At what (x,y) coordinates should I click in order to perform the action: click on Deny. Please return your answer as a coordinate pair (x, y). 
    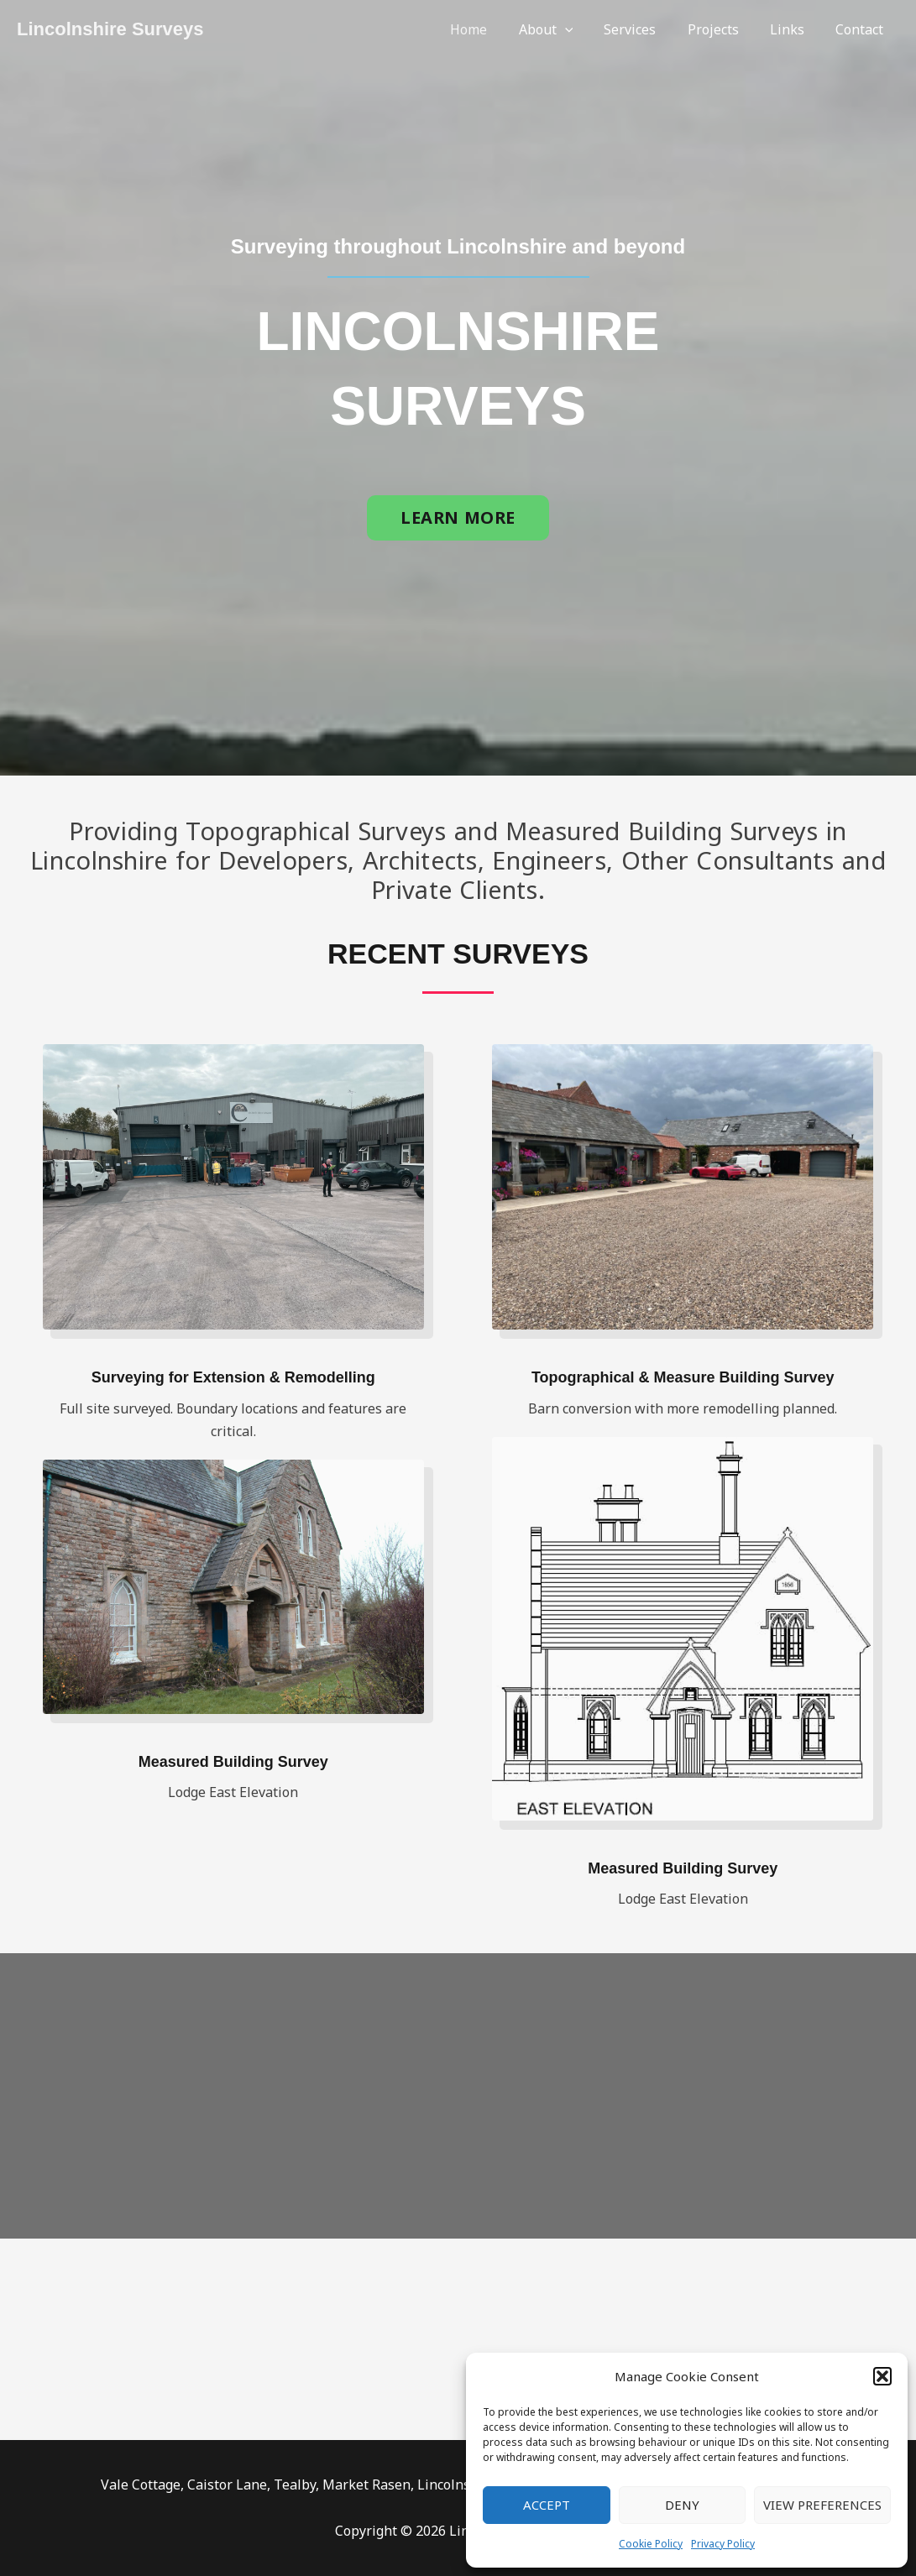
    Looking at the image, I should click on (682, 2504).